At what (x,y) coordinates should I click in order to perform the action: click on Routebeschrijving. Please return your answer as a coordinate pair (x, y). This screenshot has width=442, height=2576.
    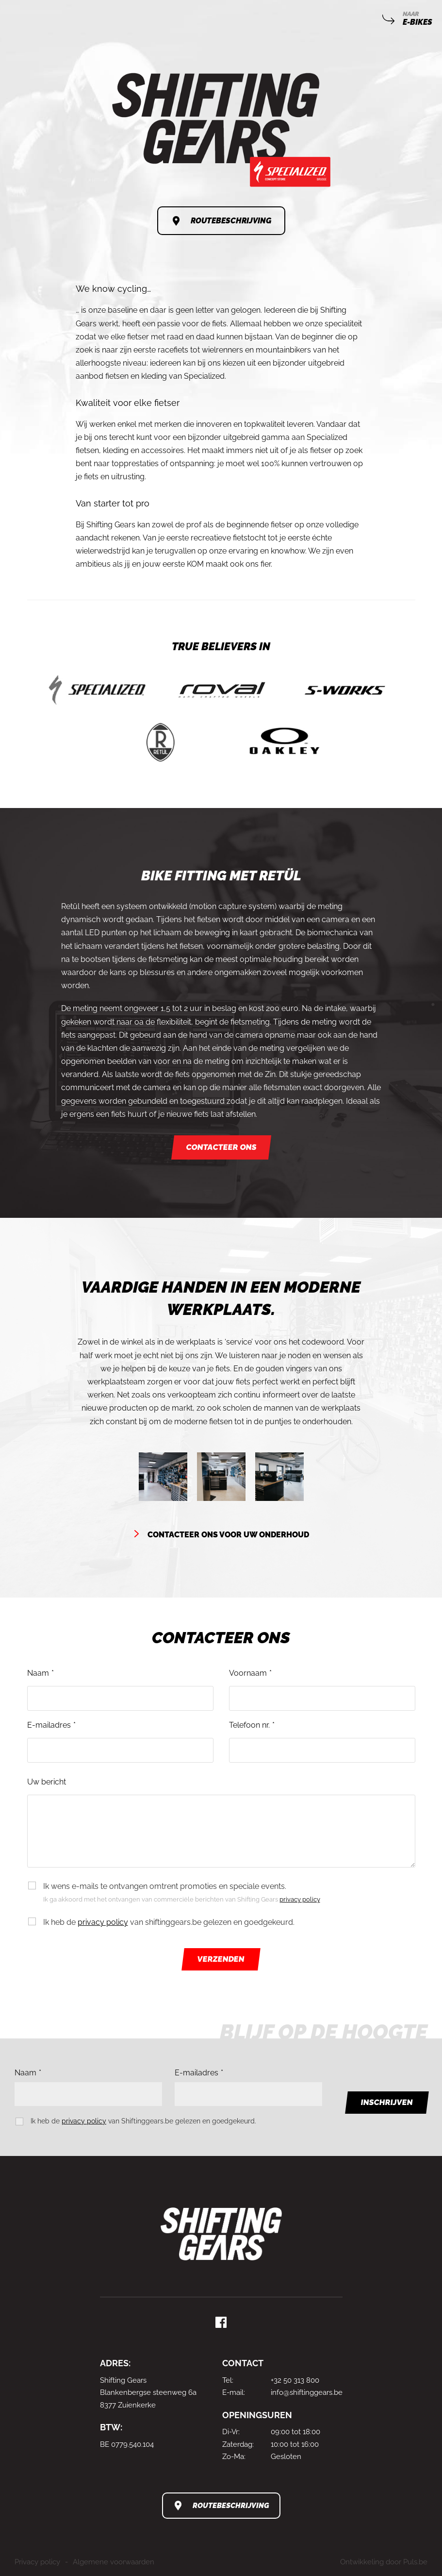
    Looking at the image, I should click on (231, 220).